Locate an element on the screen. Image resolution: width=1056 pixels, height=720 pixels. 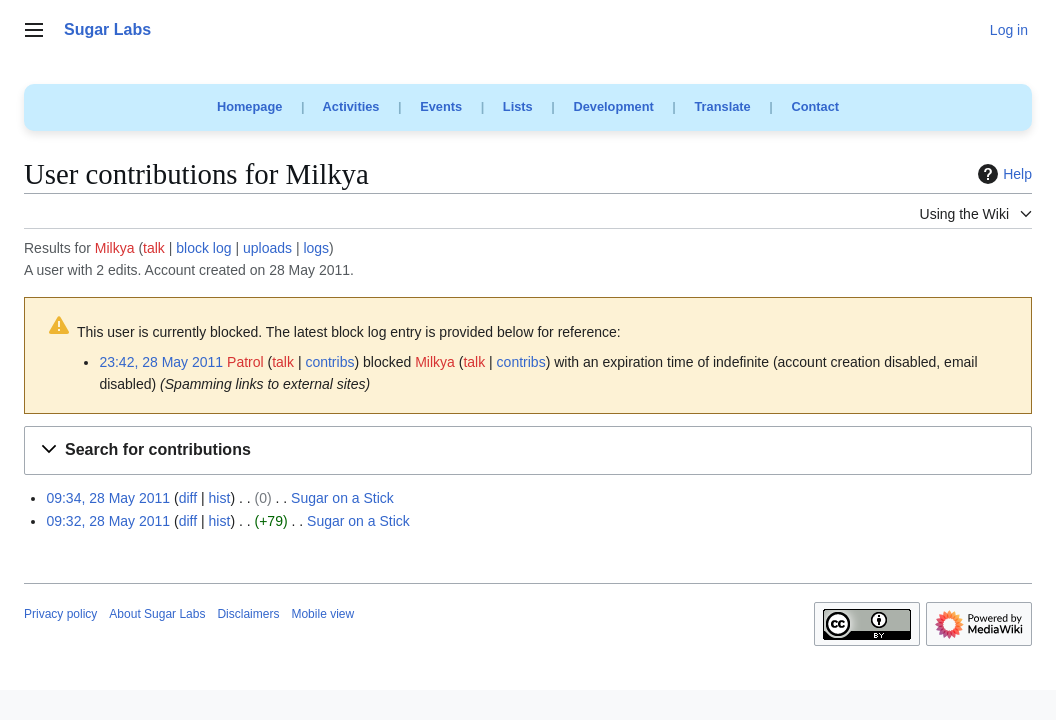
[button] is located at coordinates (528, 450).